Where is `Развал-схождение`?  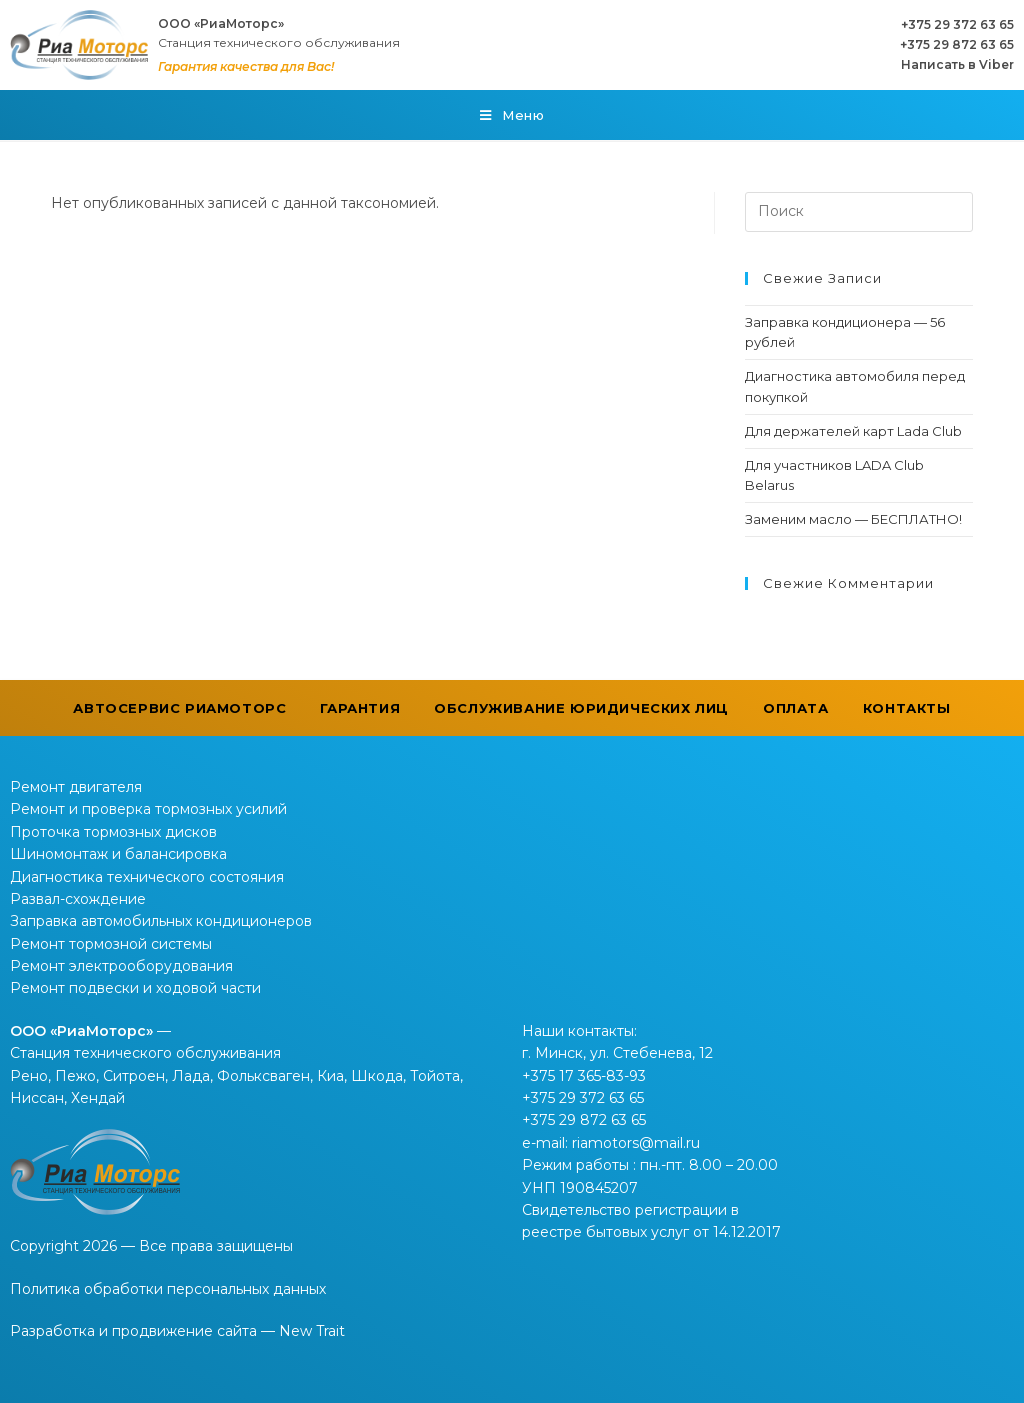 Развал-схождение is located at coordinates (78, 899).